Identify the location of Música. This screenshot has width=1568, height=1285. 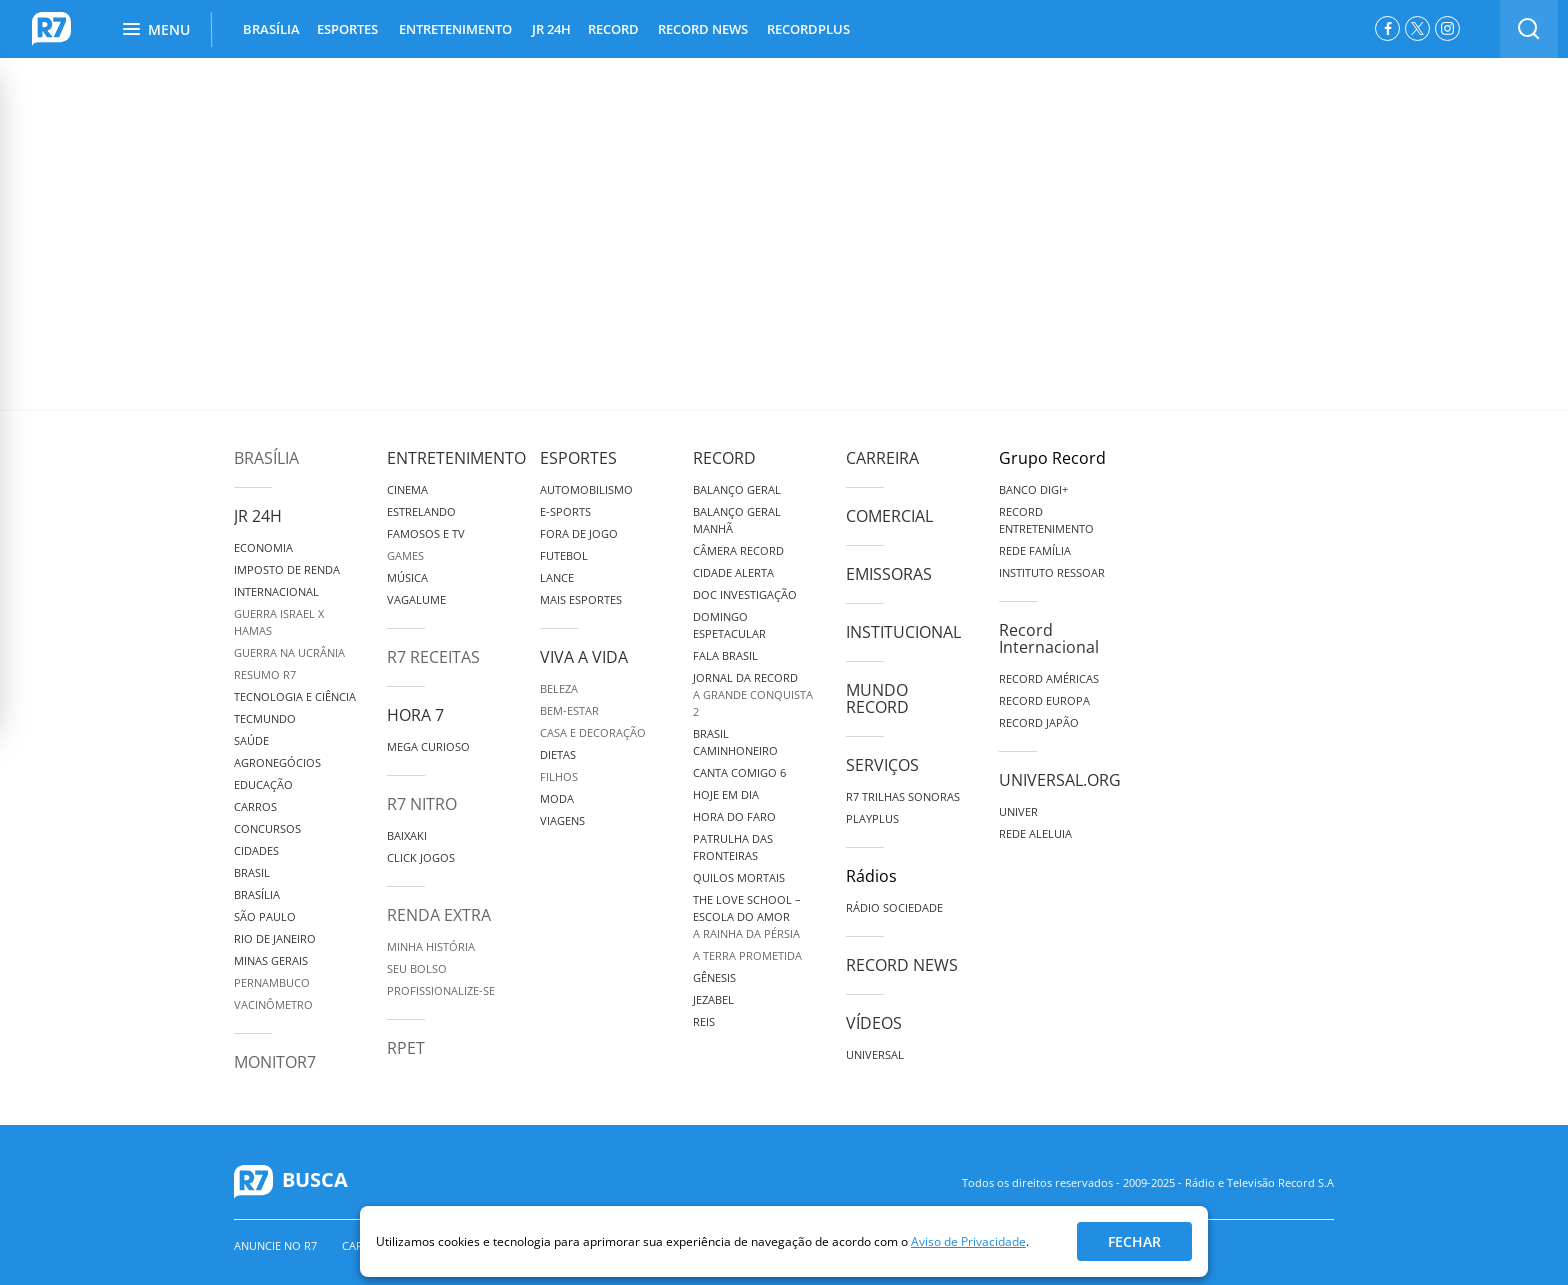
(407, 577).